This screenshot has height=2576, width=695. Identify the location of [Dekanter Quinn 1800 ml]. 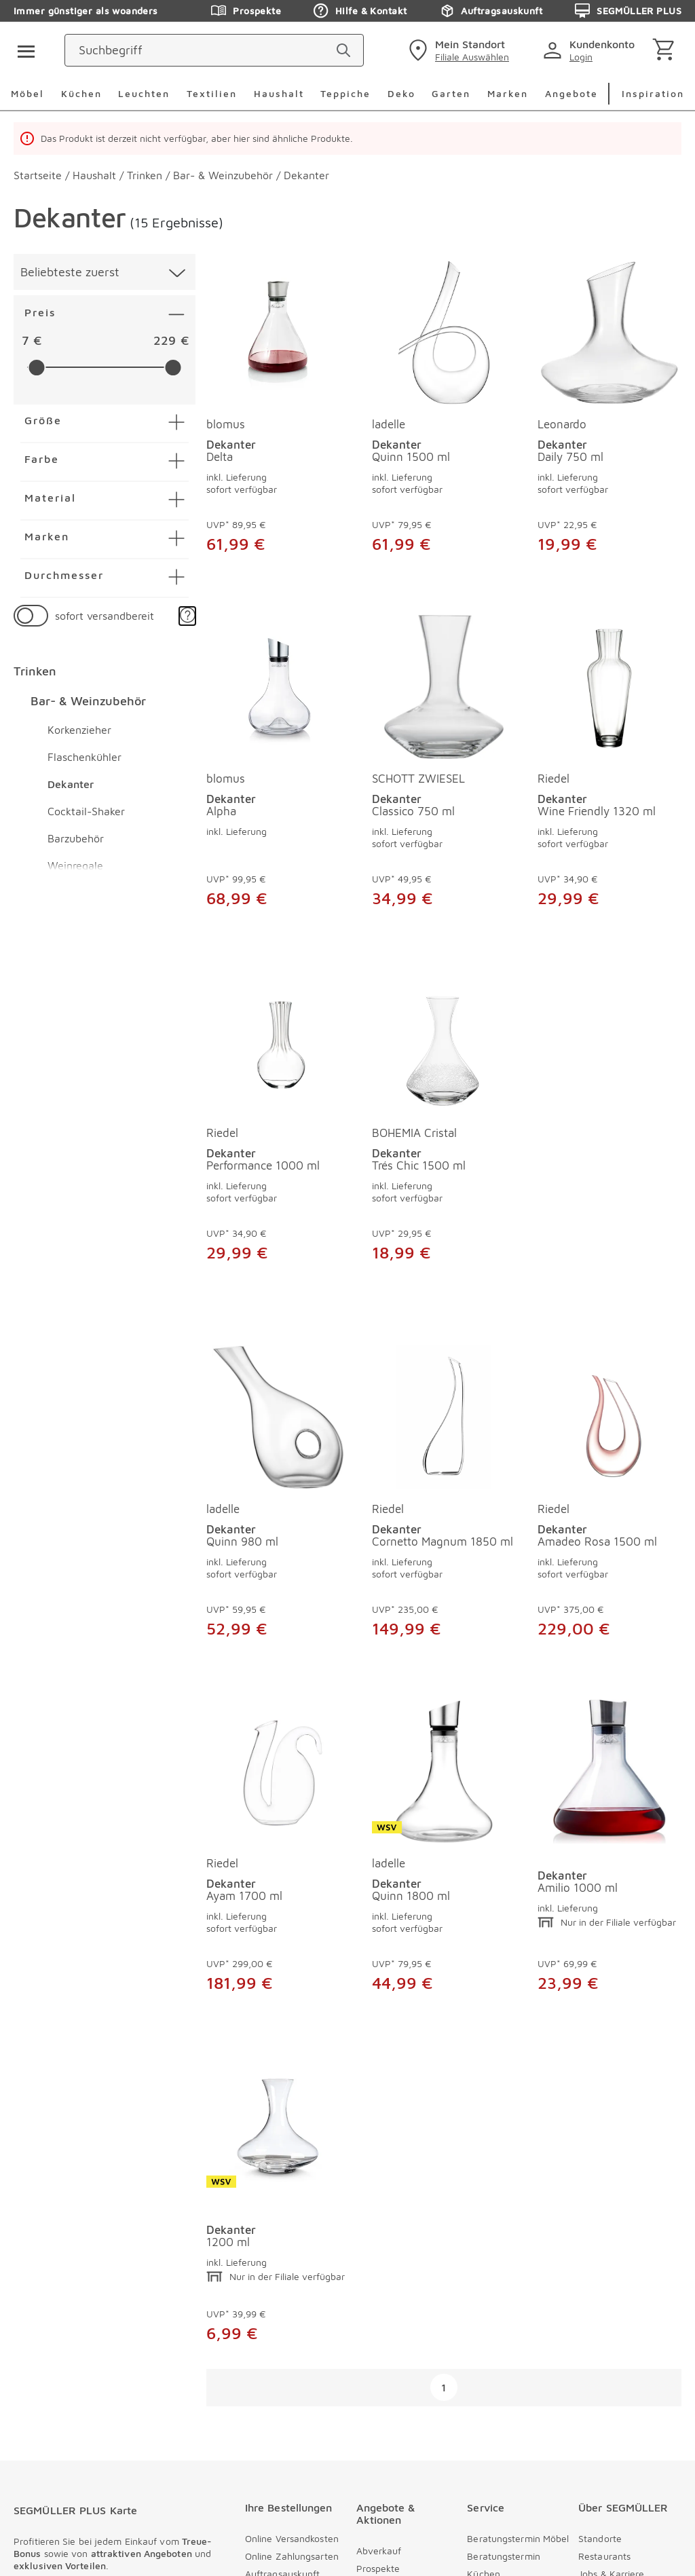
(278, 1772).